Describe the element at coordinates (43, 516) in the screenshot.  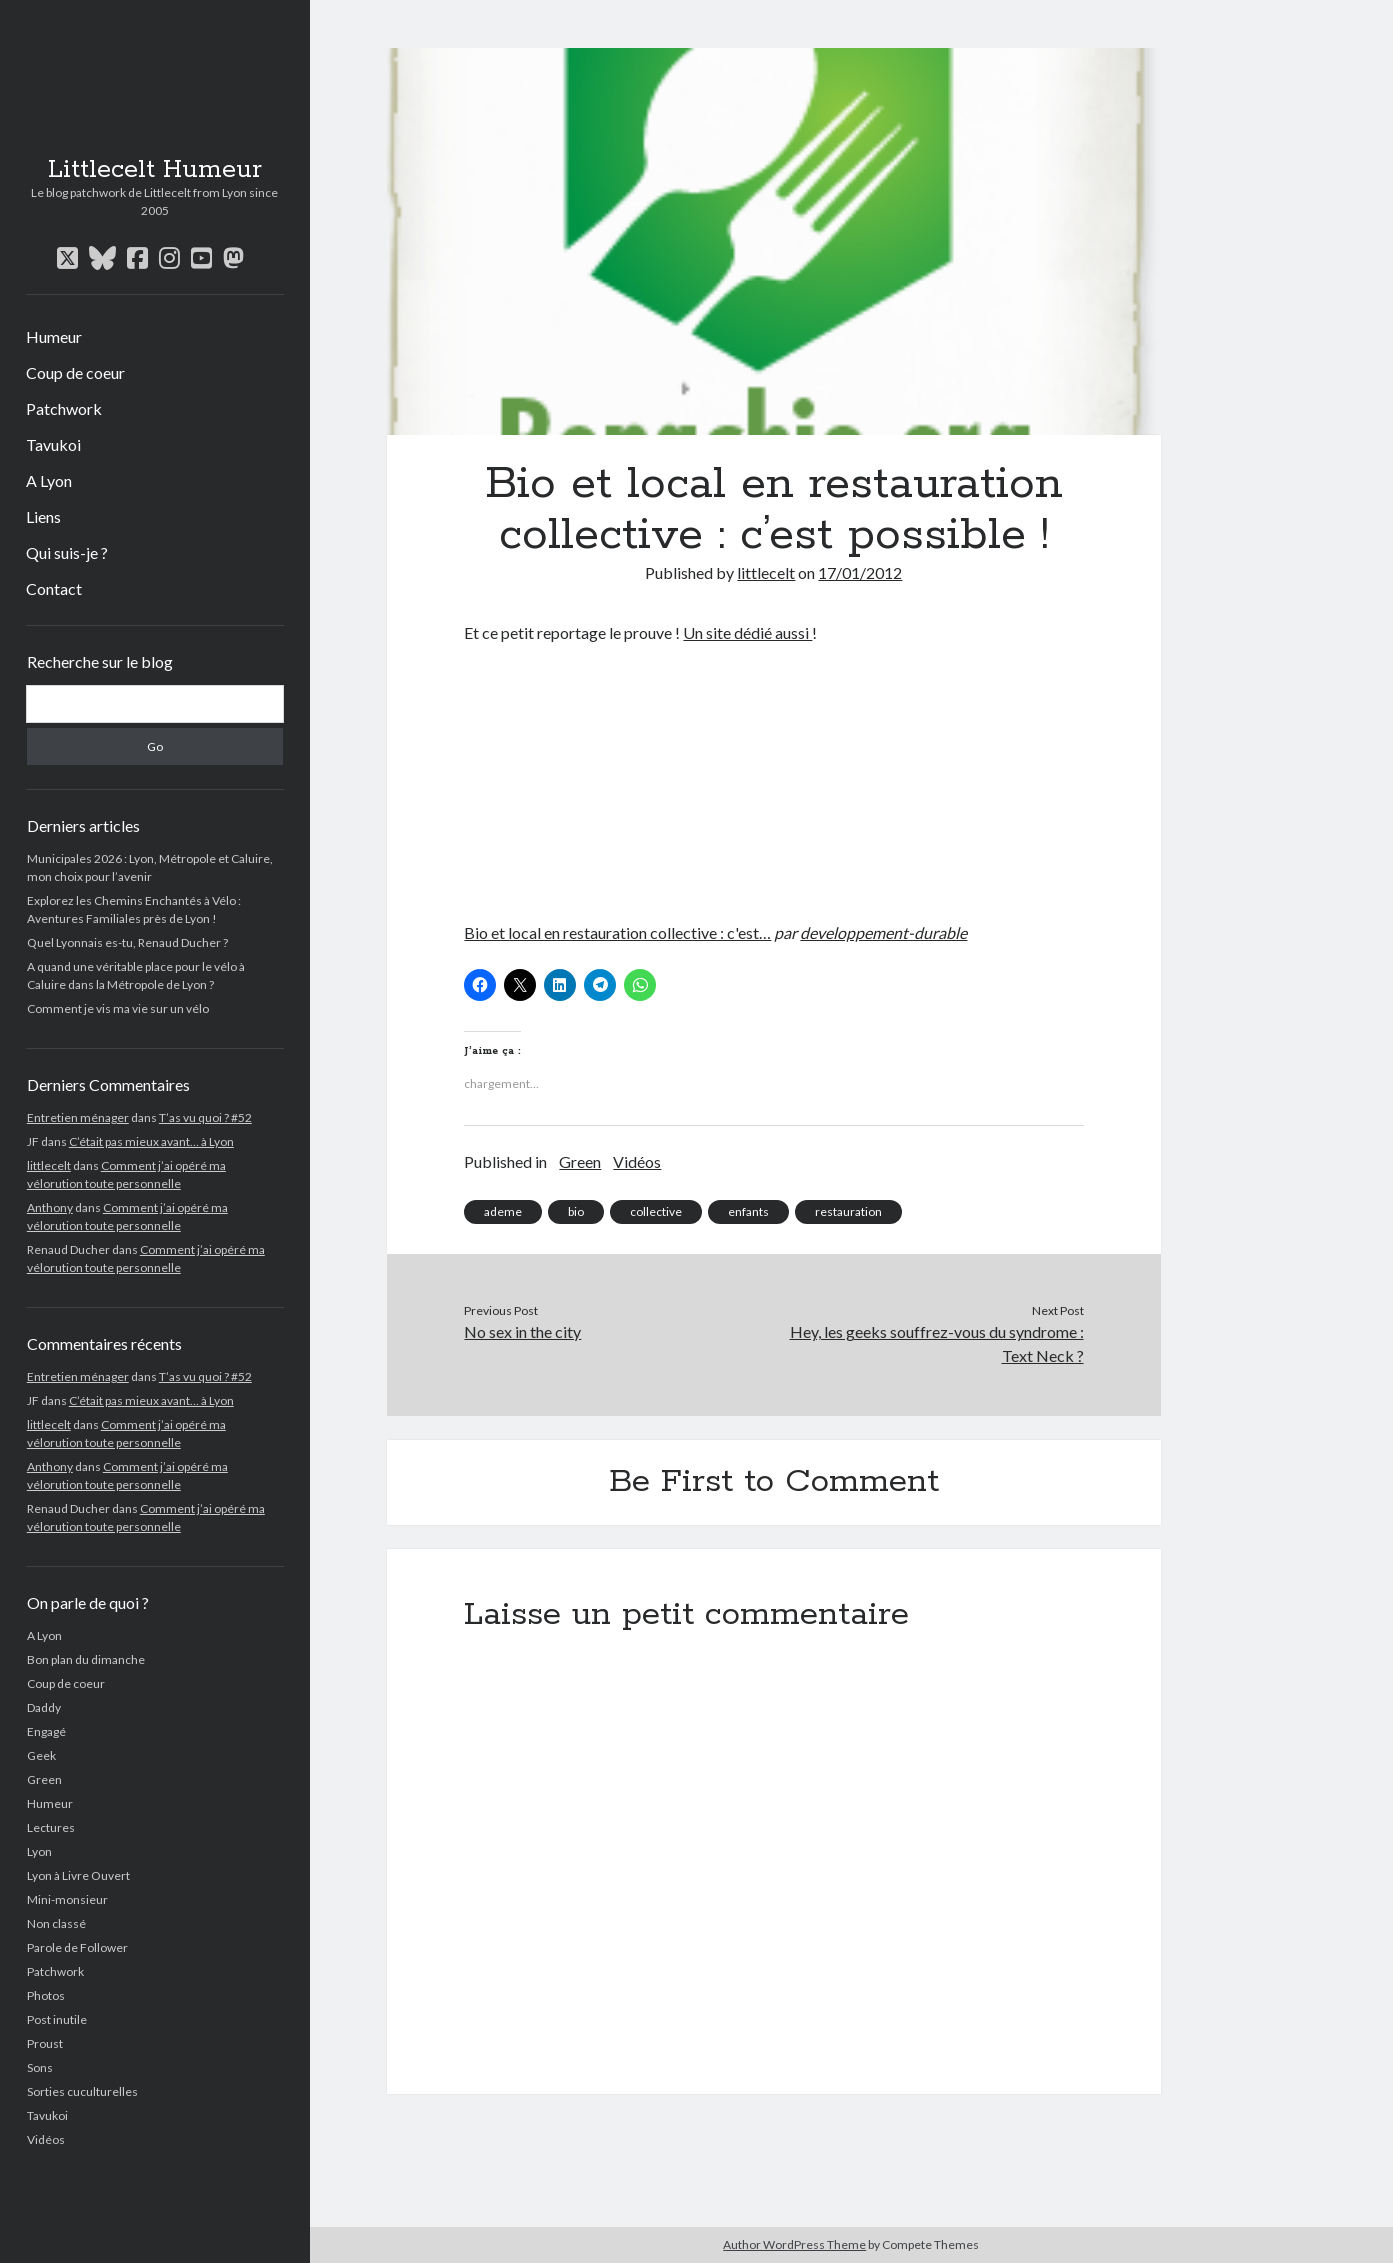
I see `Liens` at that location.